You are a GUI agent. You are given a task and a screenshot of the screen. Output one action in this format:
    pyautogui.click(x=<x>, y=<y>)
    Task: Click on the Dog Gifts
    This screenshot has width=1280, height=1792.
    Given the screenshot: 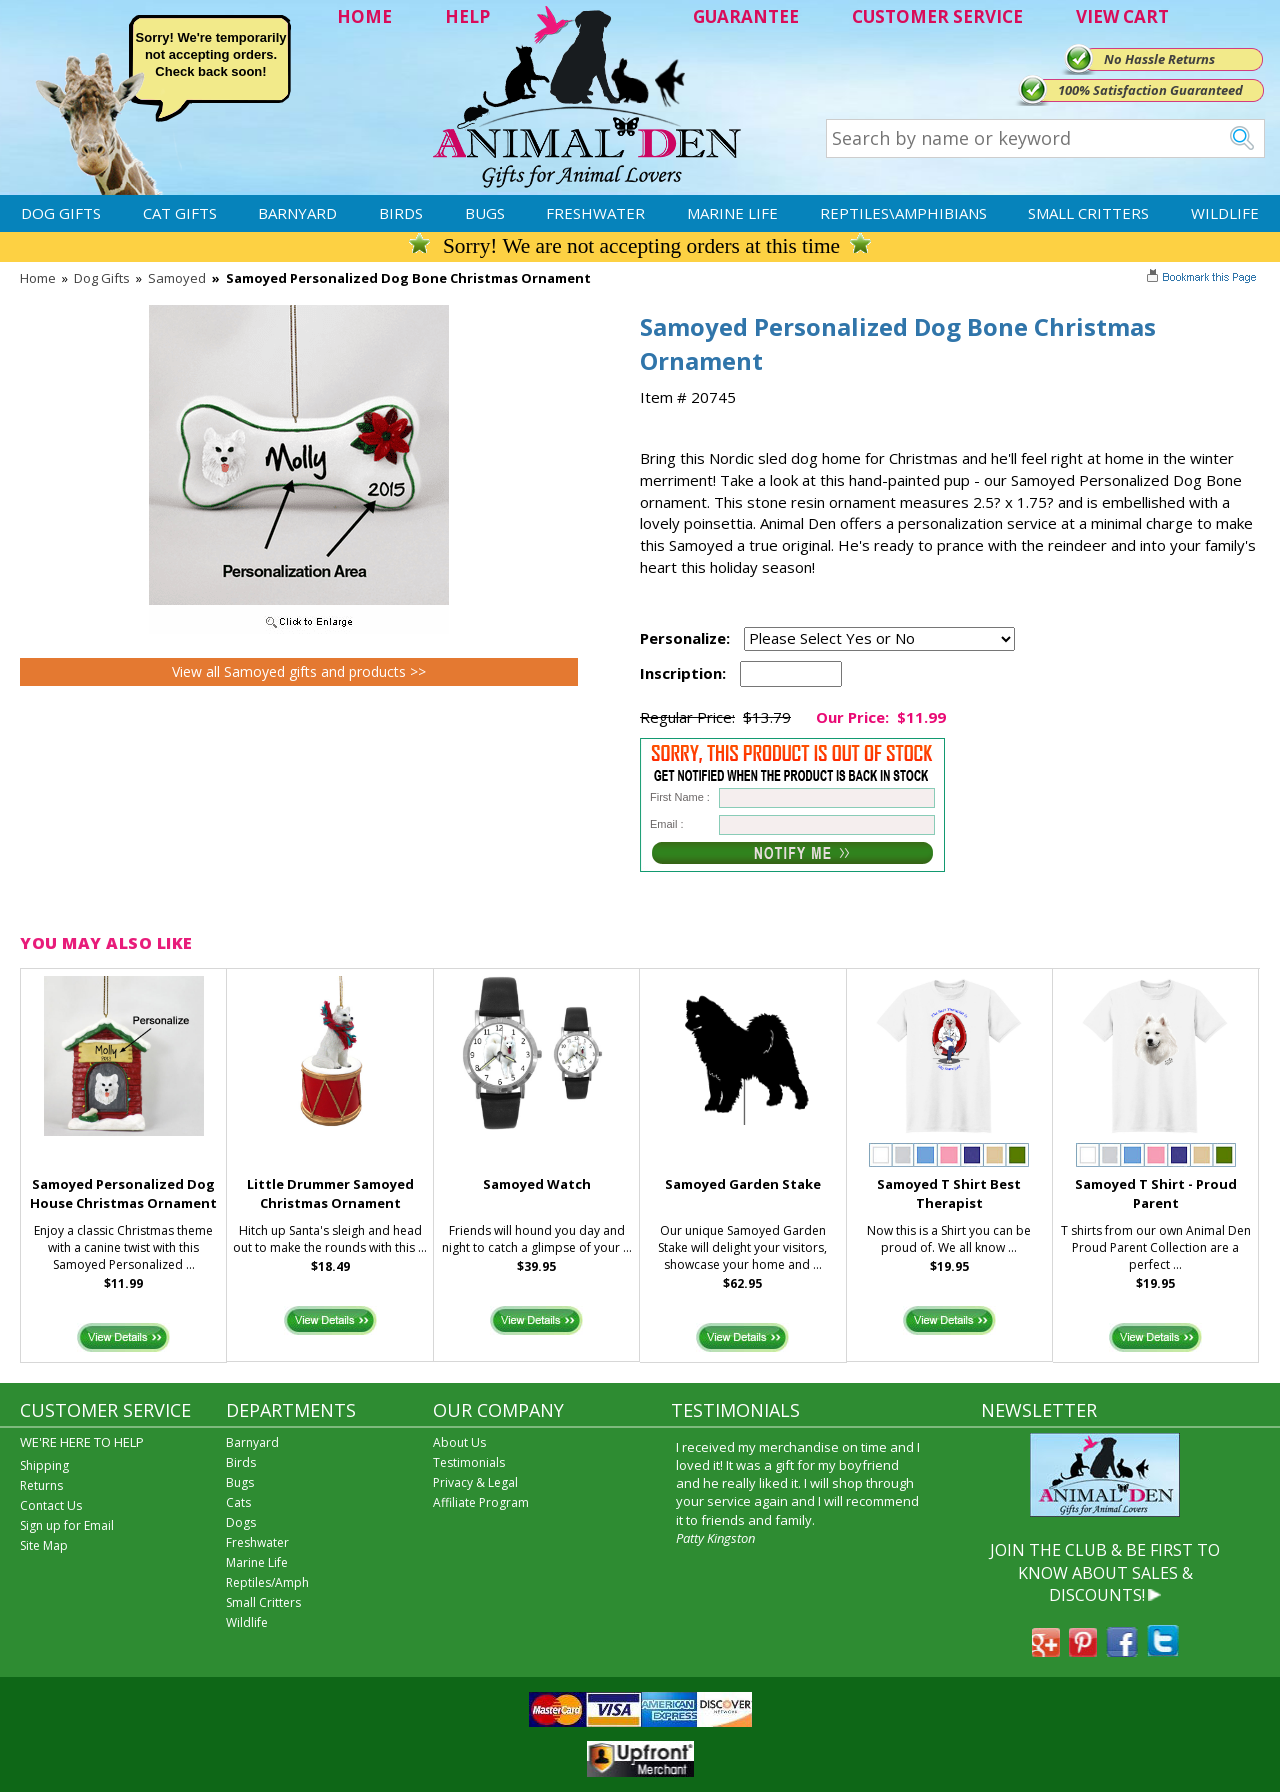 What is the action you would take?
    pyautogui.click(x=61, y=213)
    